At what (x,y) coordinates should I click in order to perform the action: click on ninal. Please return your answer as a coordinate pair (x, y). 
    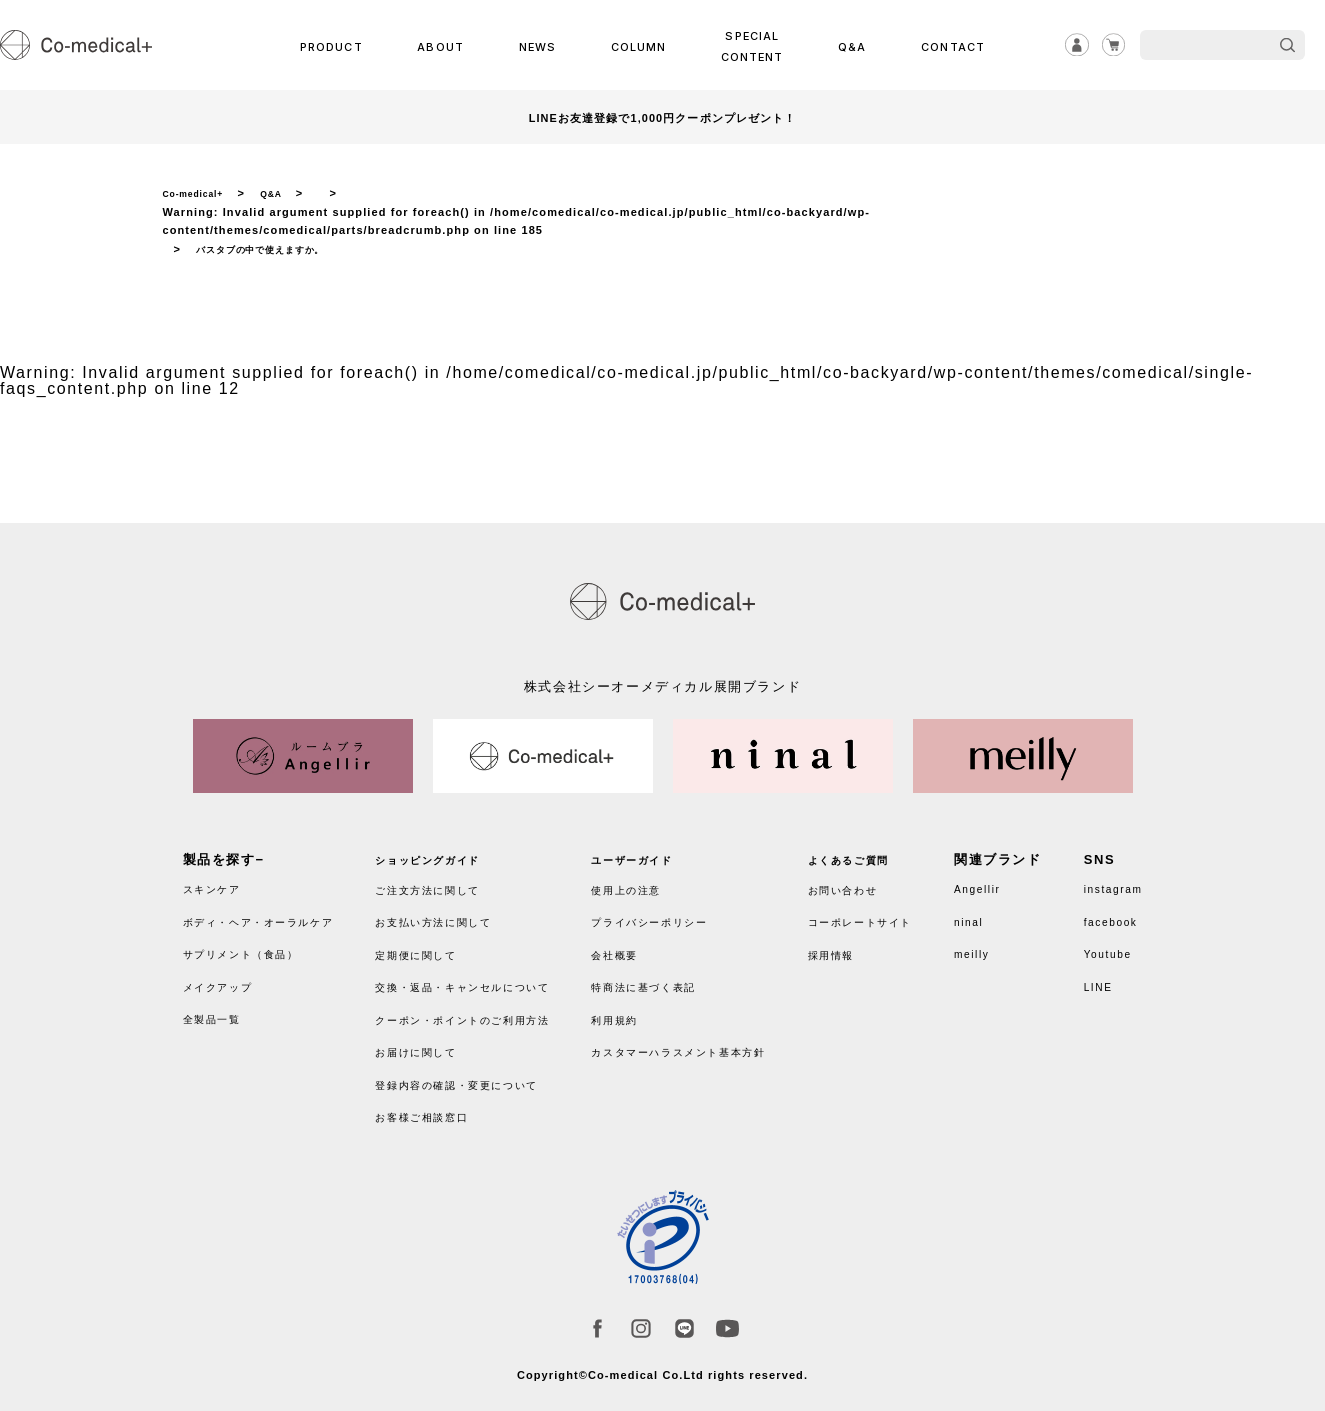
    Looking at the image, I should click on (992, 915).